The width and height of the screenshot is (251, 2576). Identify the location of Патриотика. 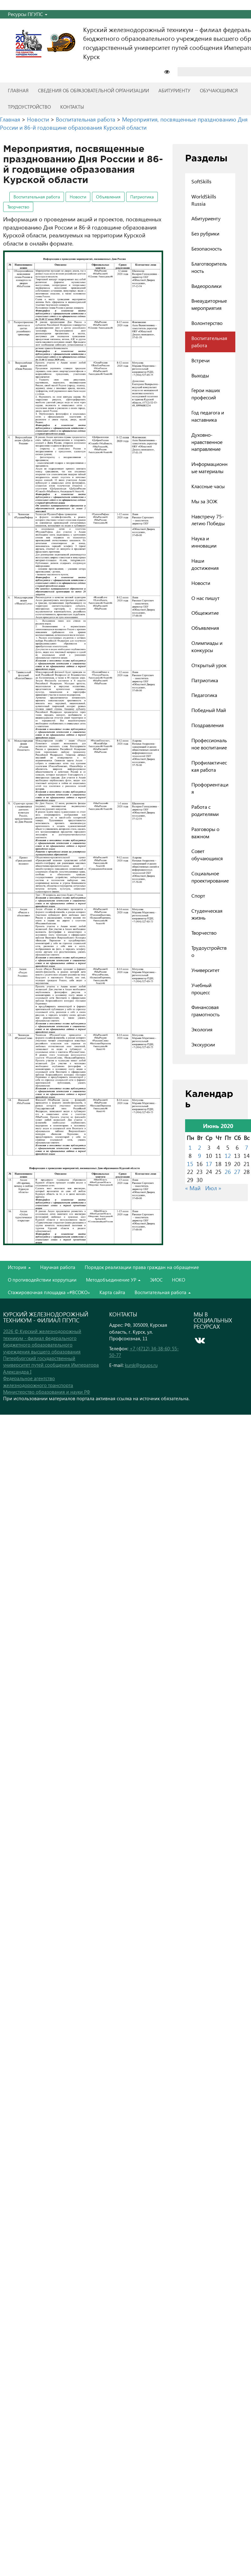
(142, 197).